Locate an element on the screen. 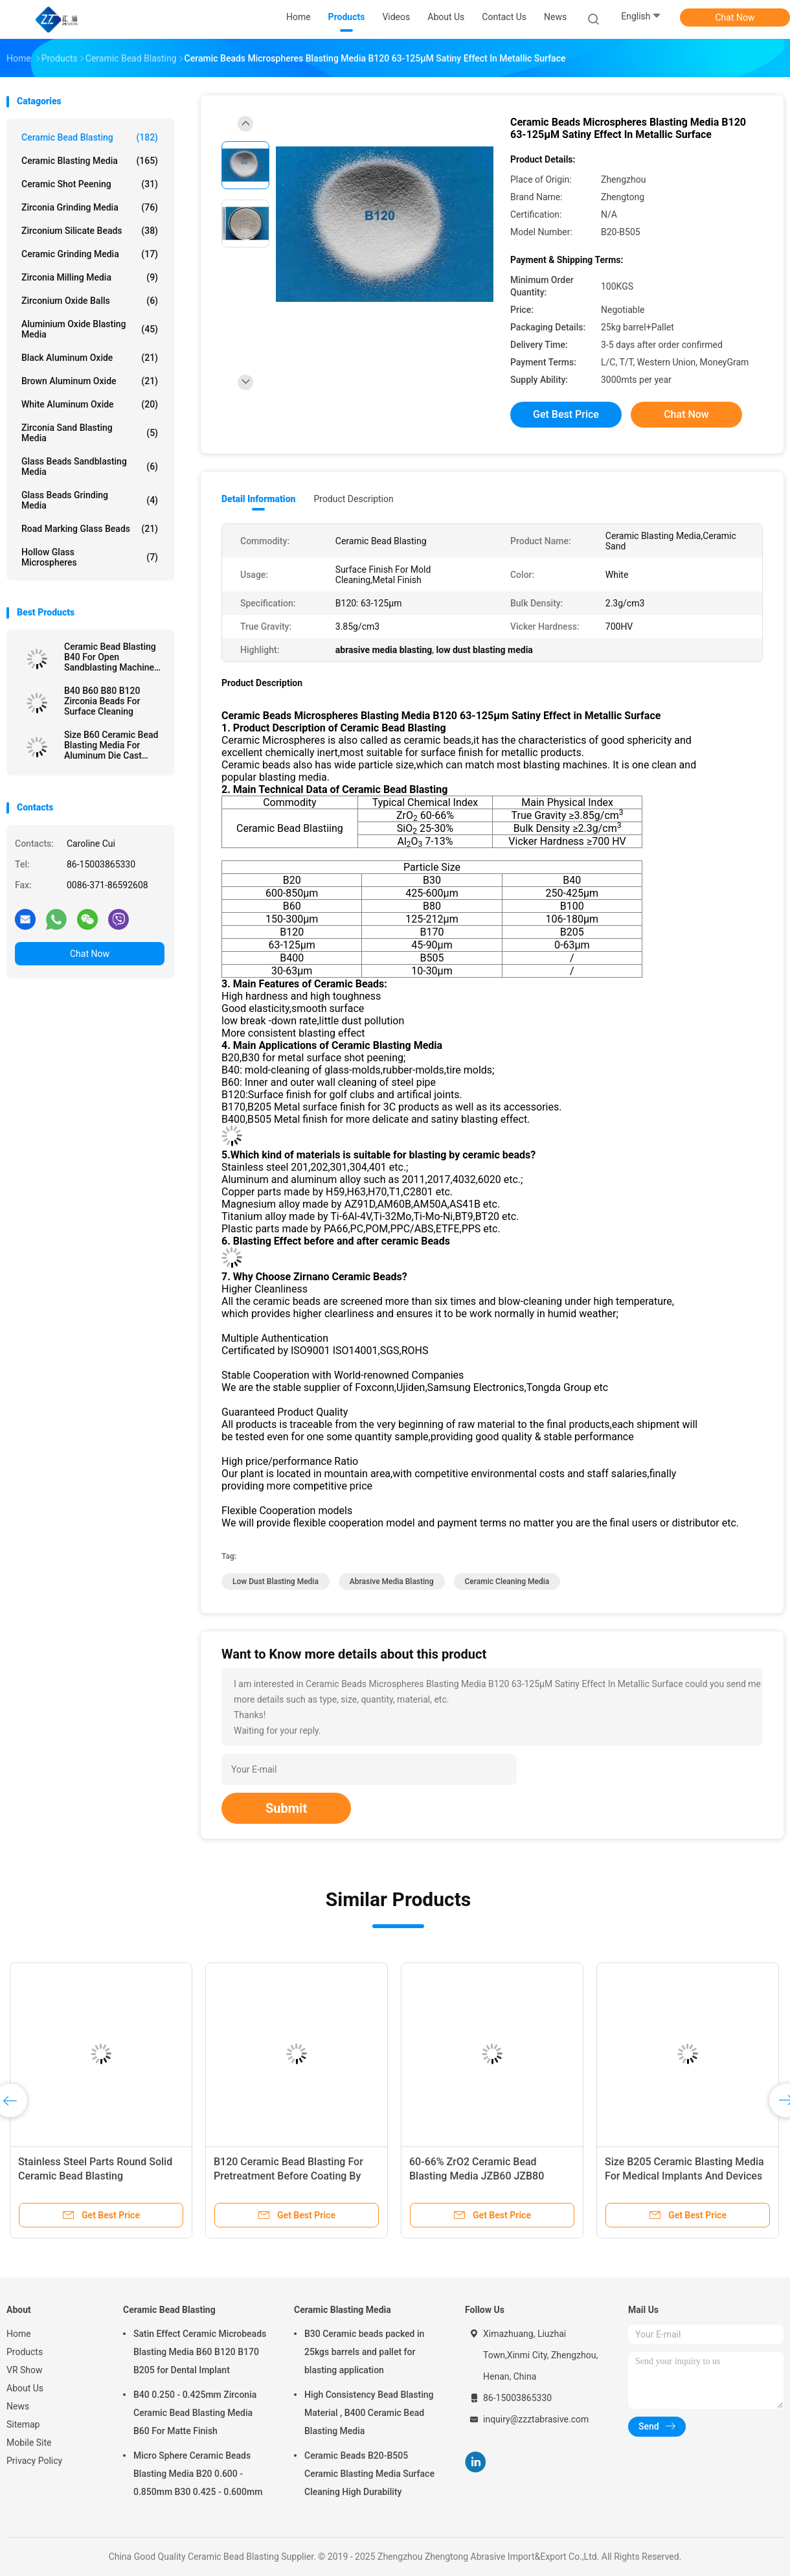 The width and height of the screenshot is (790, 2576). Zirconia Milling Media is located at coordinates (89, 277).